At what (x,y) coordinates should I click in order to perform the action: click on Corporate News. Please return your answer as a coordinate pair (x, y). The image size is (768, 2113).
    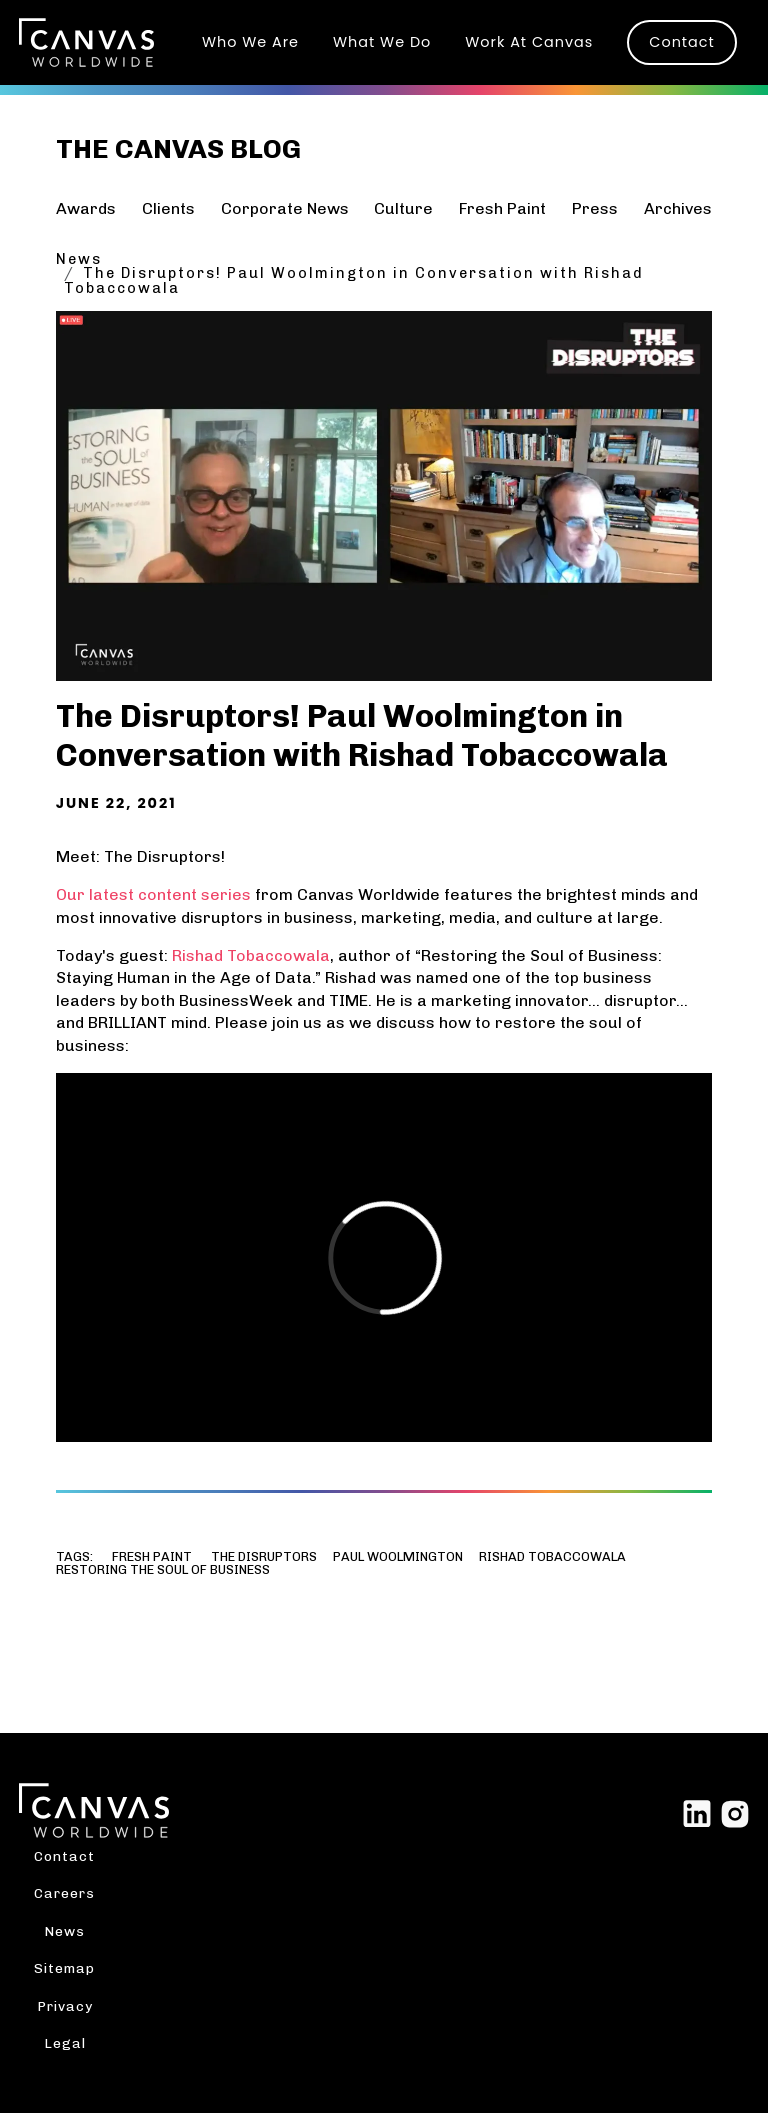
    Looking at the image, I should click on (285, 208).